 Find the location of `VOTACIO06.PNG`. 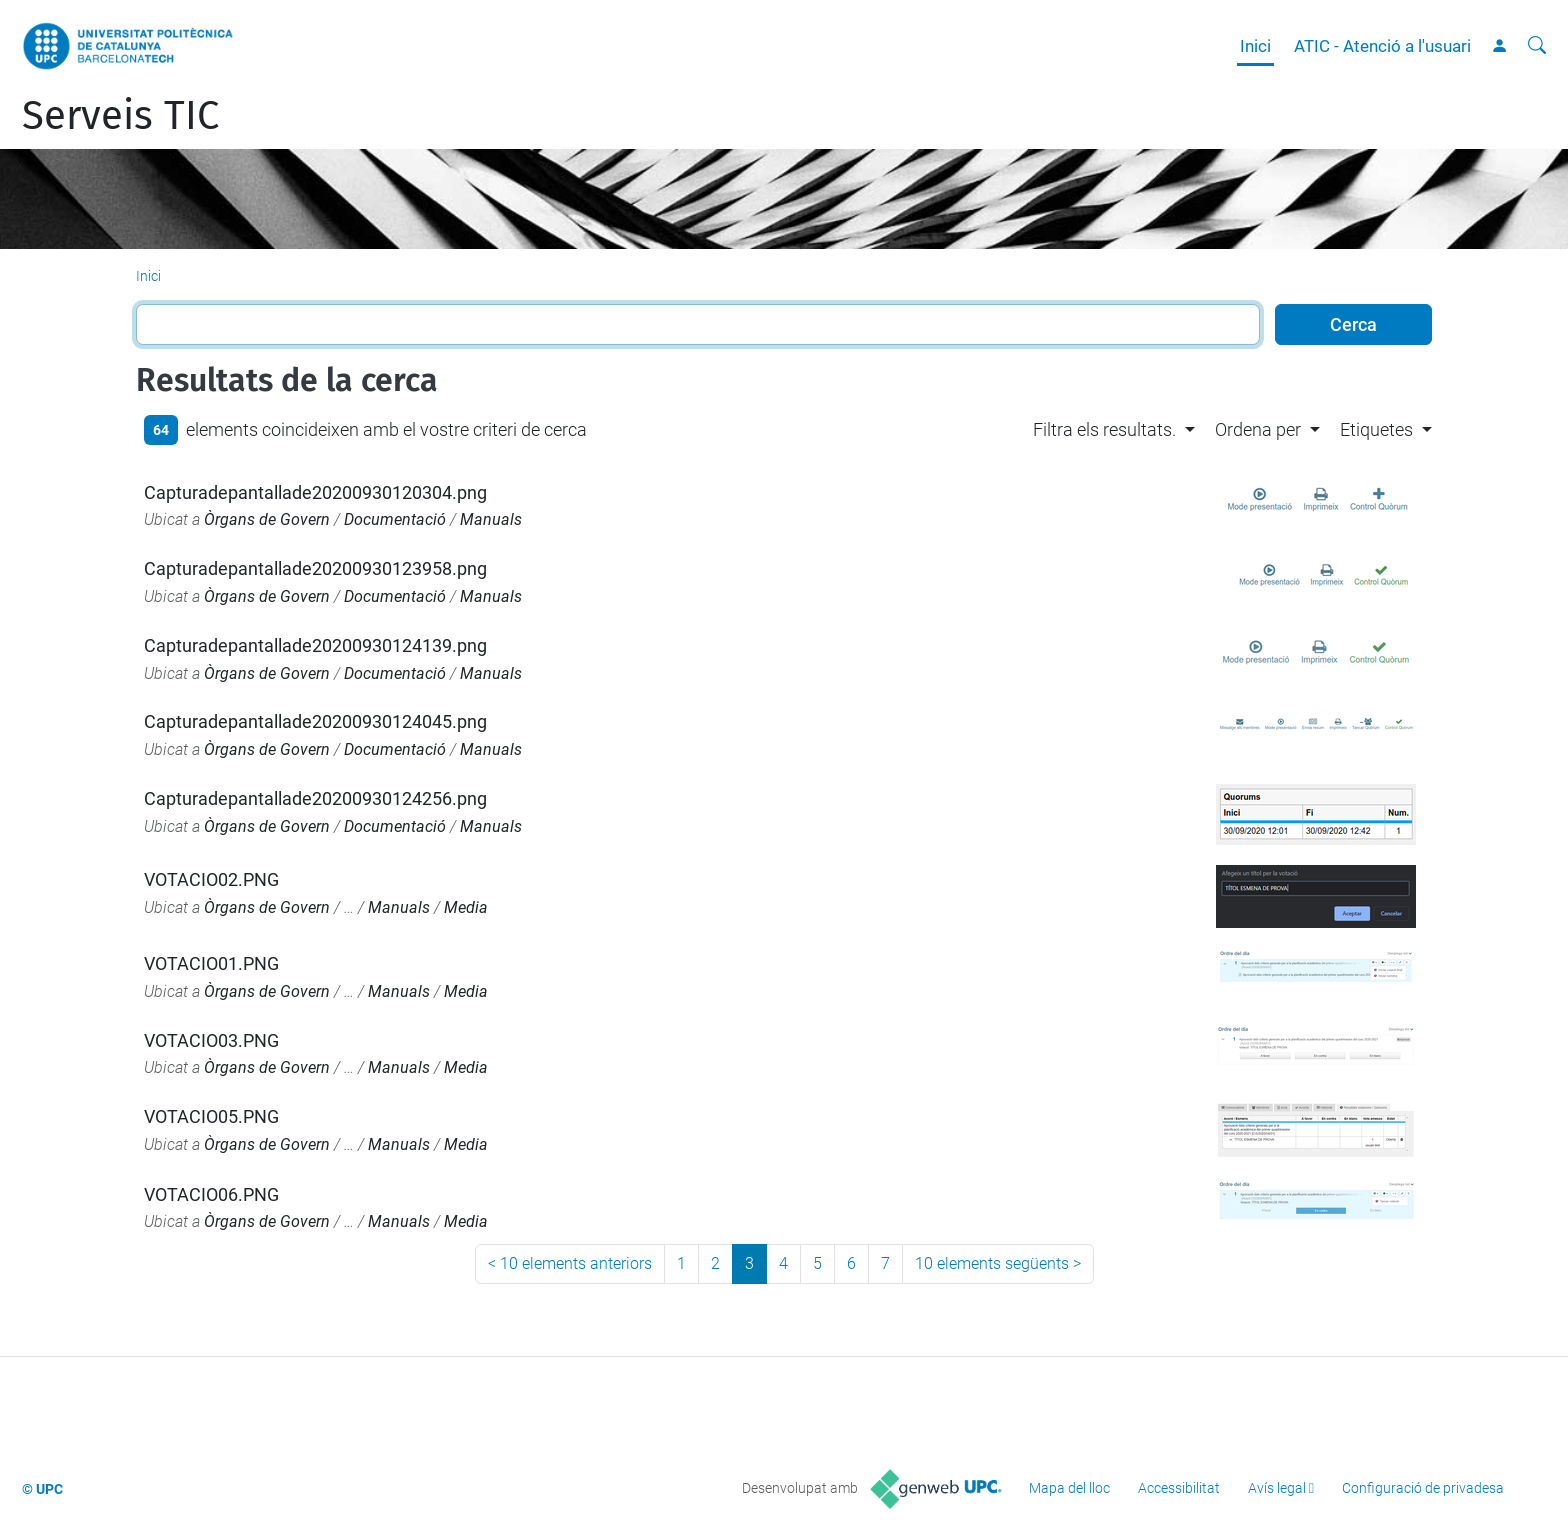

VOTACIO06.PNG is located at coordinates (211, 1194).